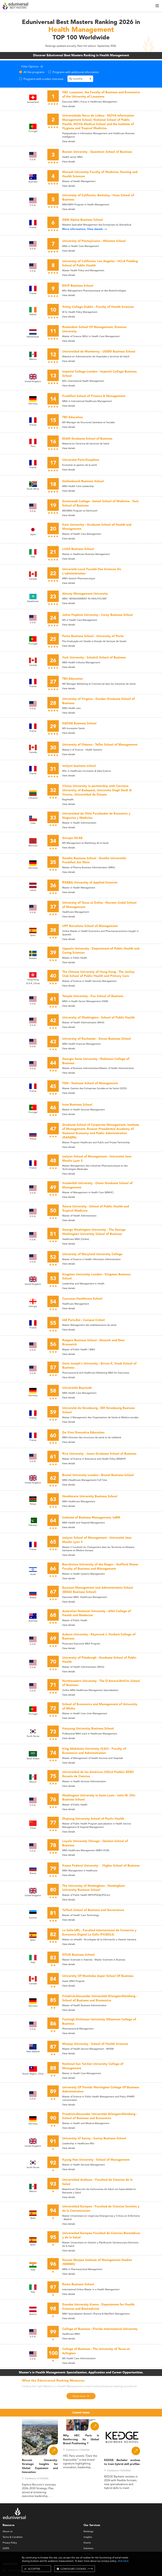  I want to click on Programs with additional information, so click(76, 72).